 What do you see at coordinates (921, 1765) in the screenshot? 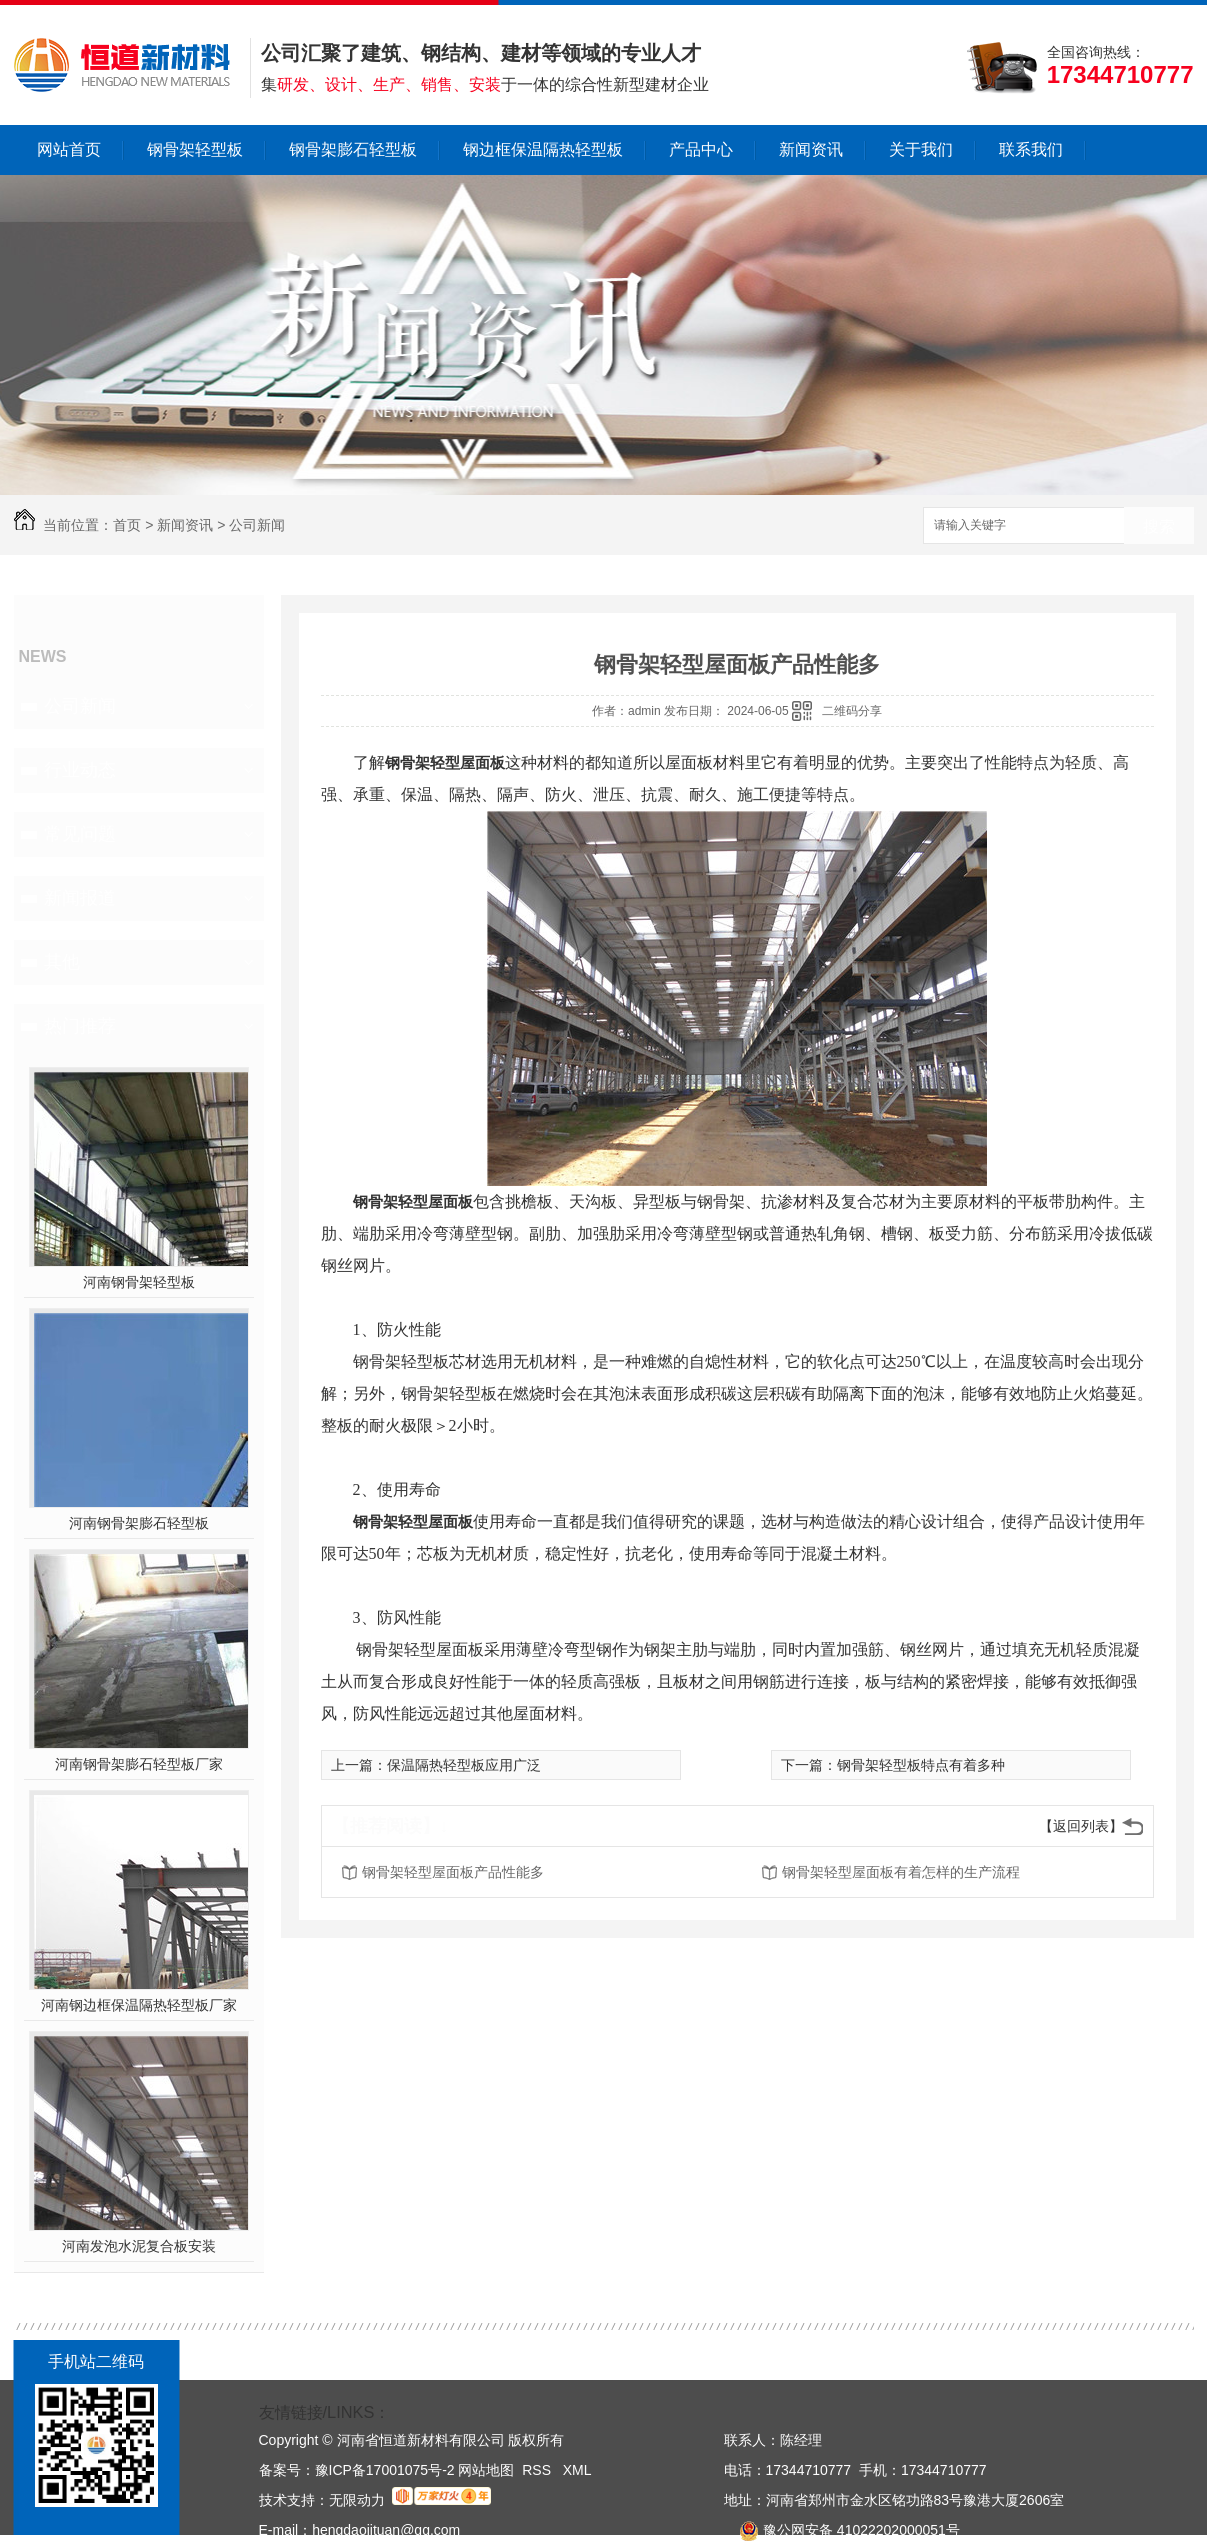
I see `钢骨架轻型板特点有着多种` at bounding box center [921, 1765].